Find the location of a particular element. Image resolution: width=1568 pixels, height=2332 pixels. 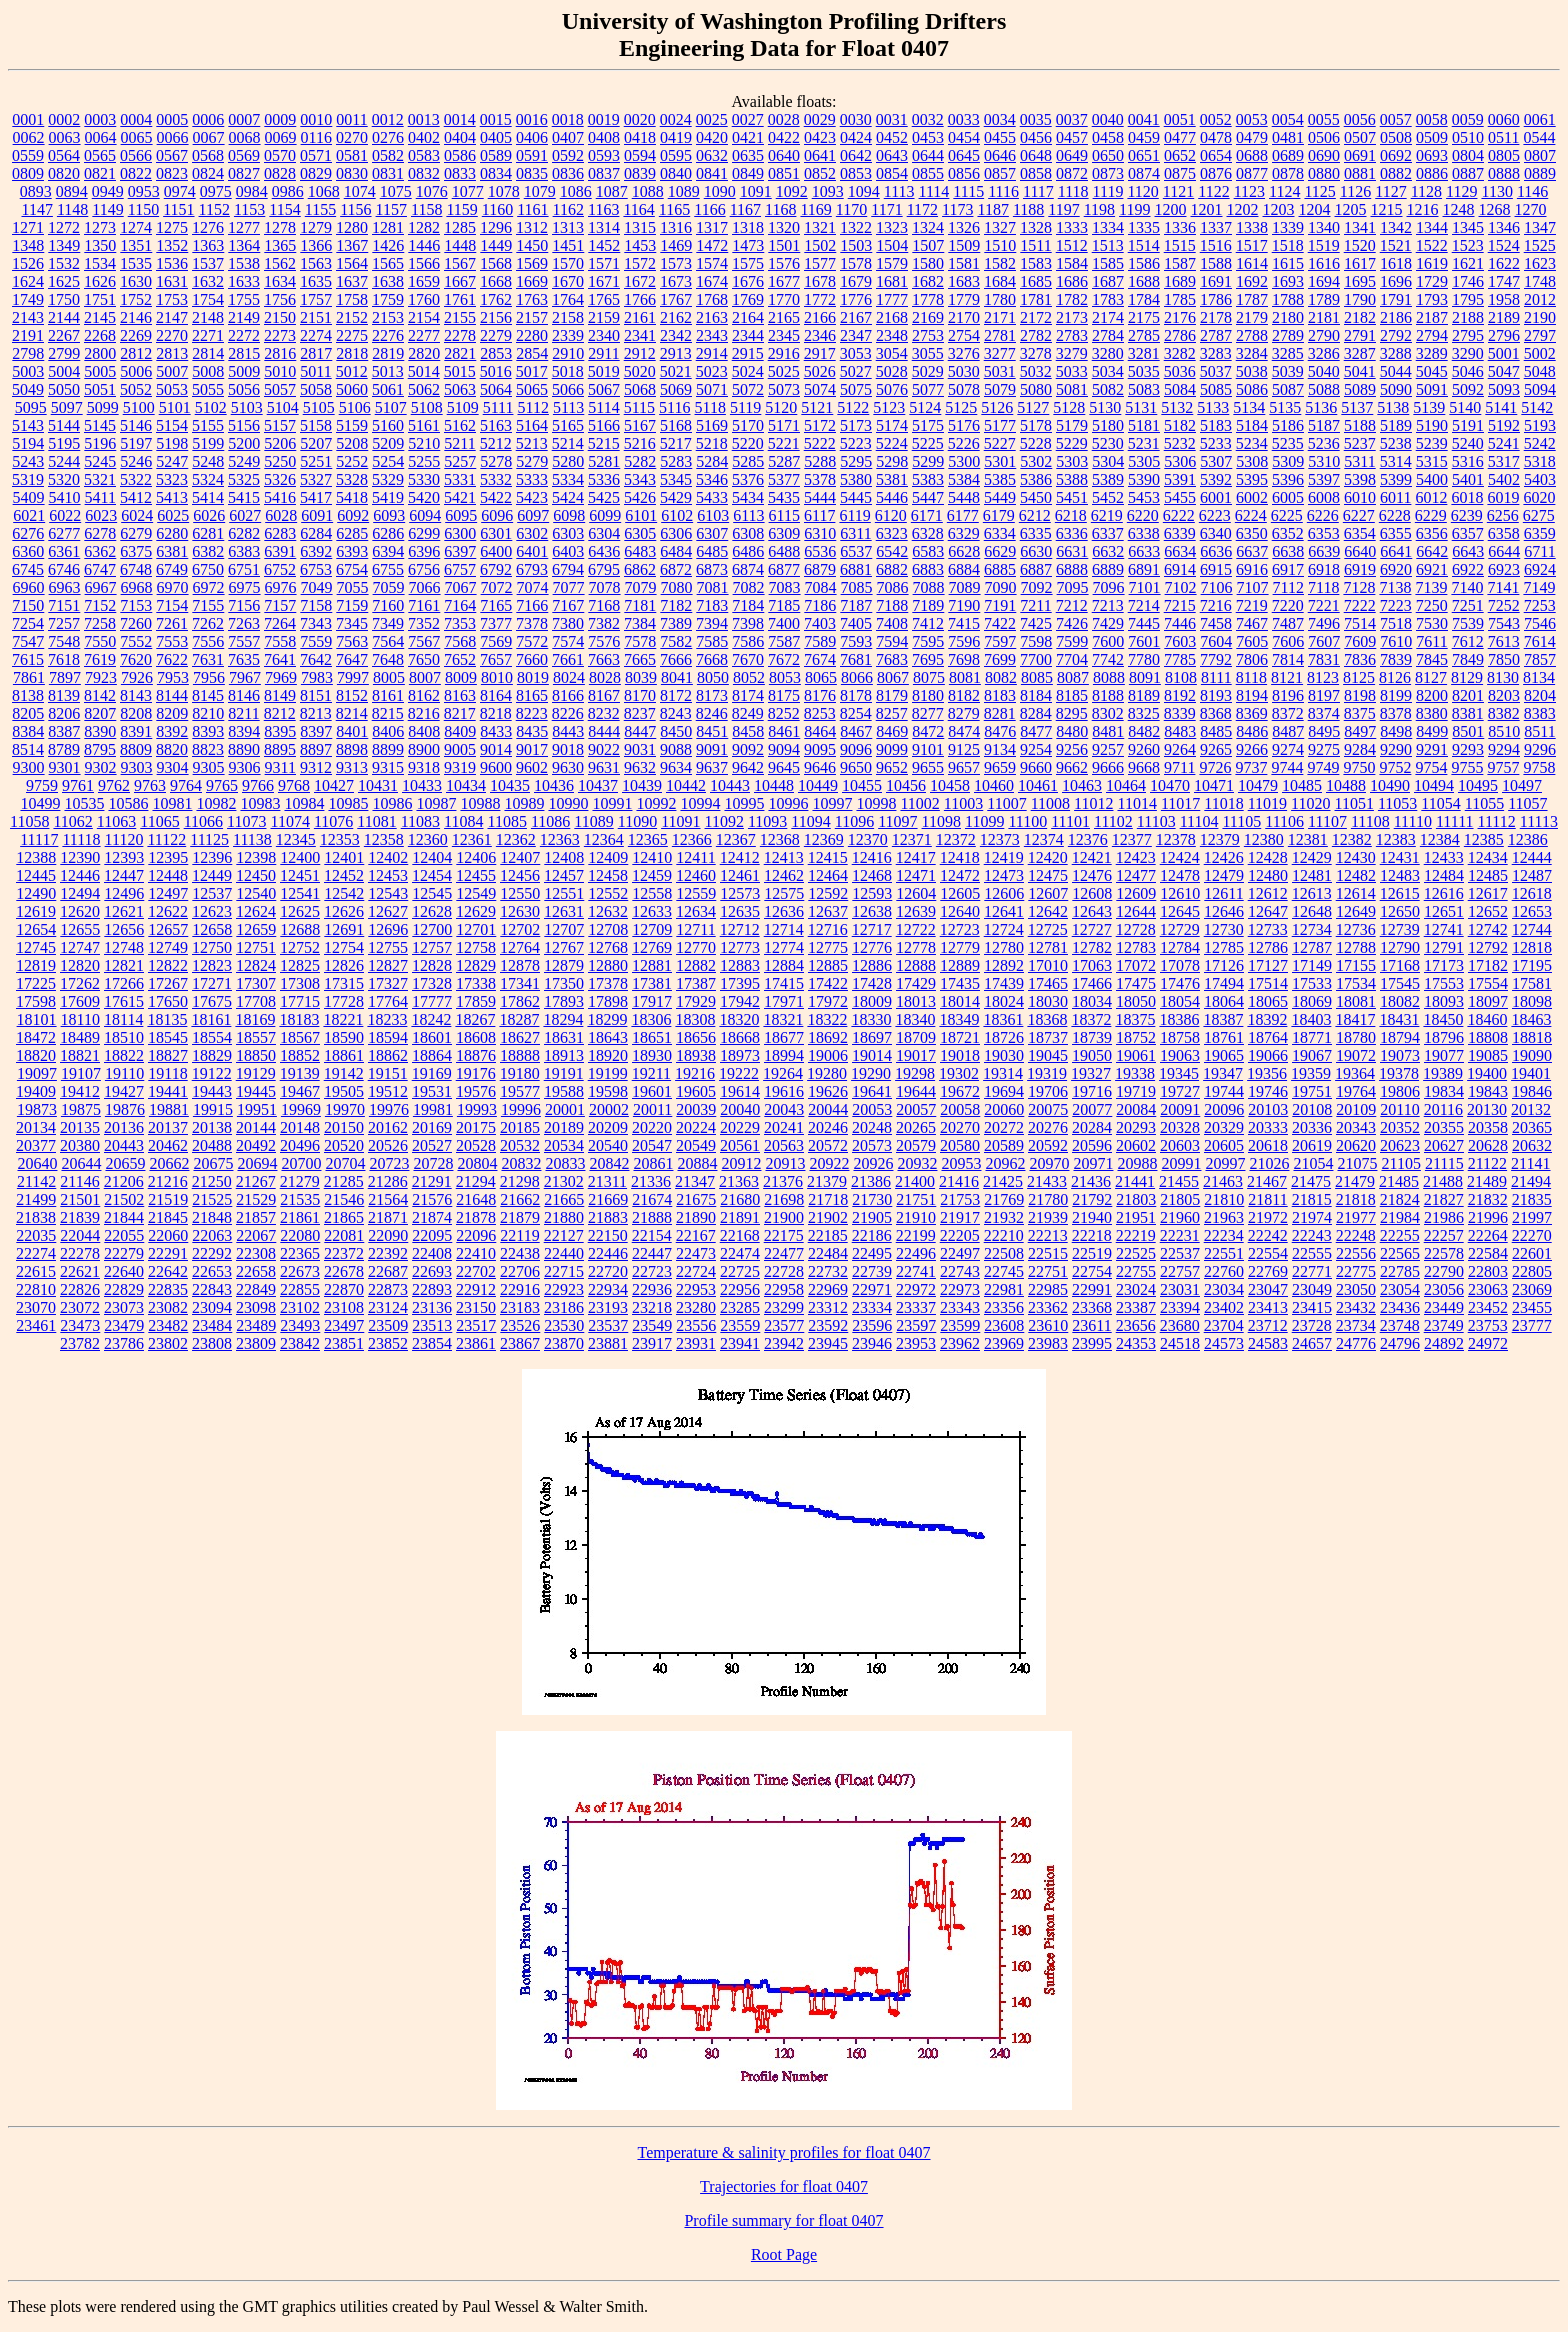

8368 is located at coordinates (1216, 713).